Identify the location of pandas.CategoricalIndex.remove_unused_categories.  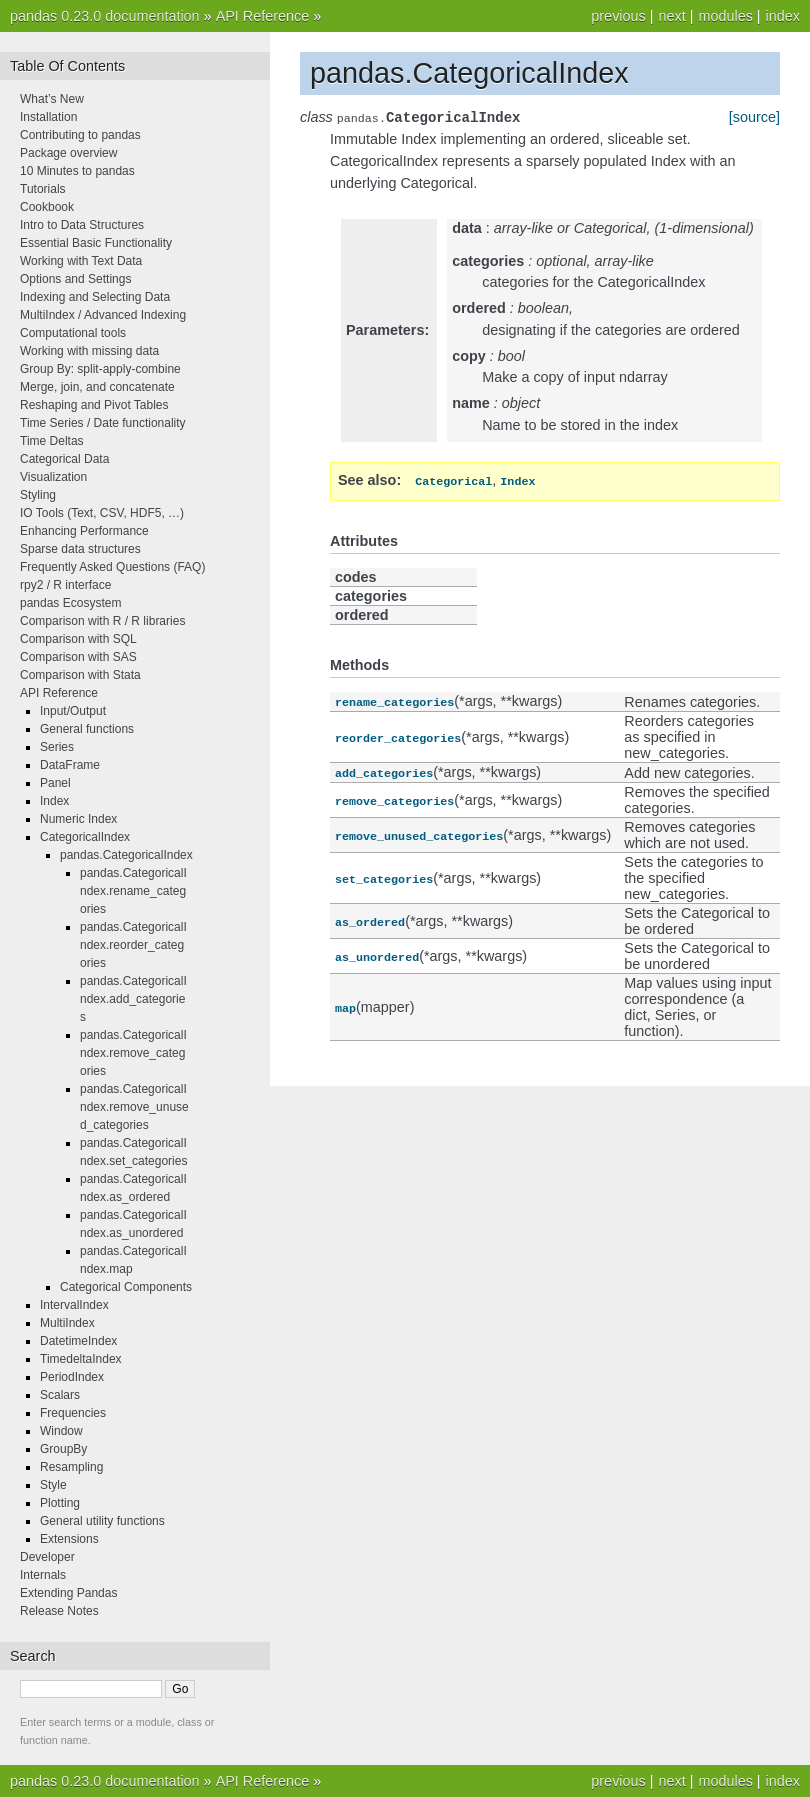
(134, 1107).